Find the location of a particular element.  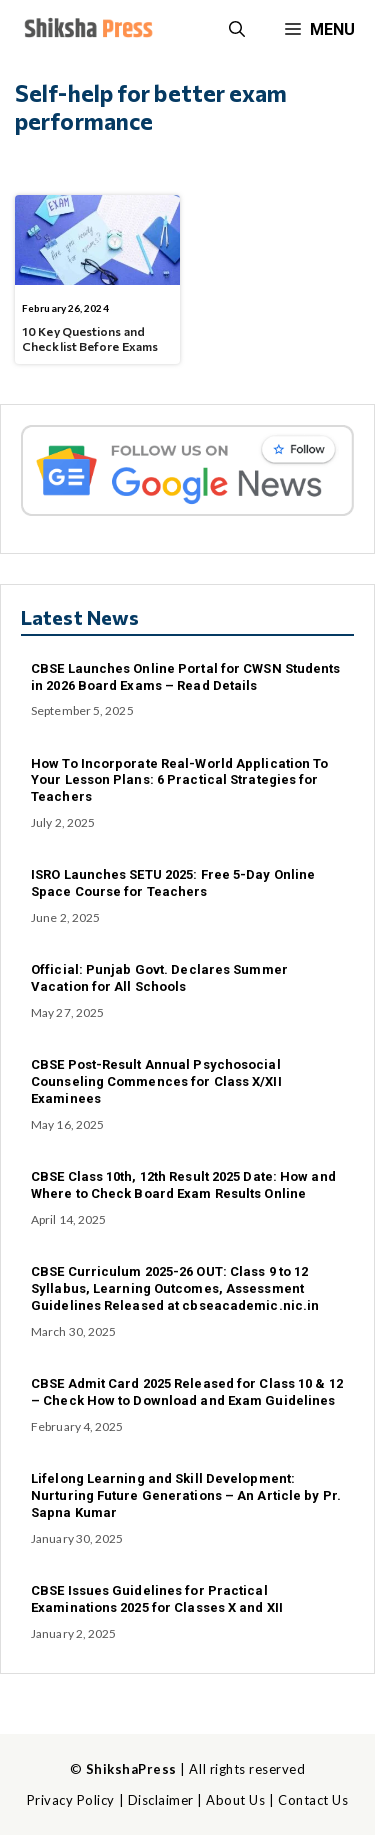

CBSE Admit Card 2025 Released for Class 10 & 12 – Check How to Download and Exam Guidelines is located at coordinates (187, 1392).